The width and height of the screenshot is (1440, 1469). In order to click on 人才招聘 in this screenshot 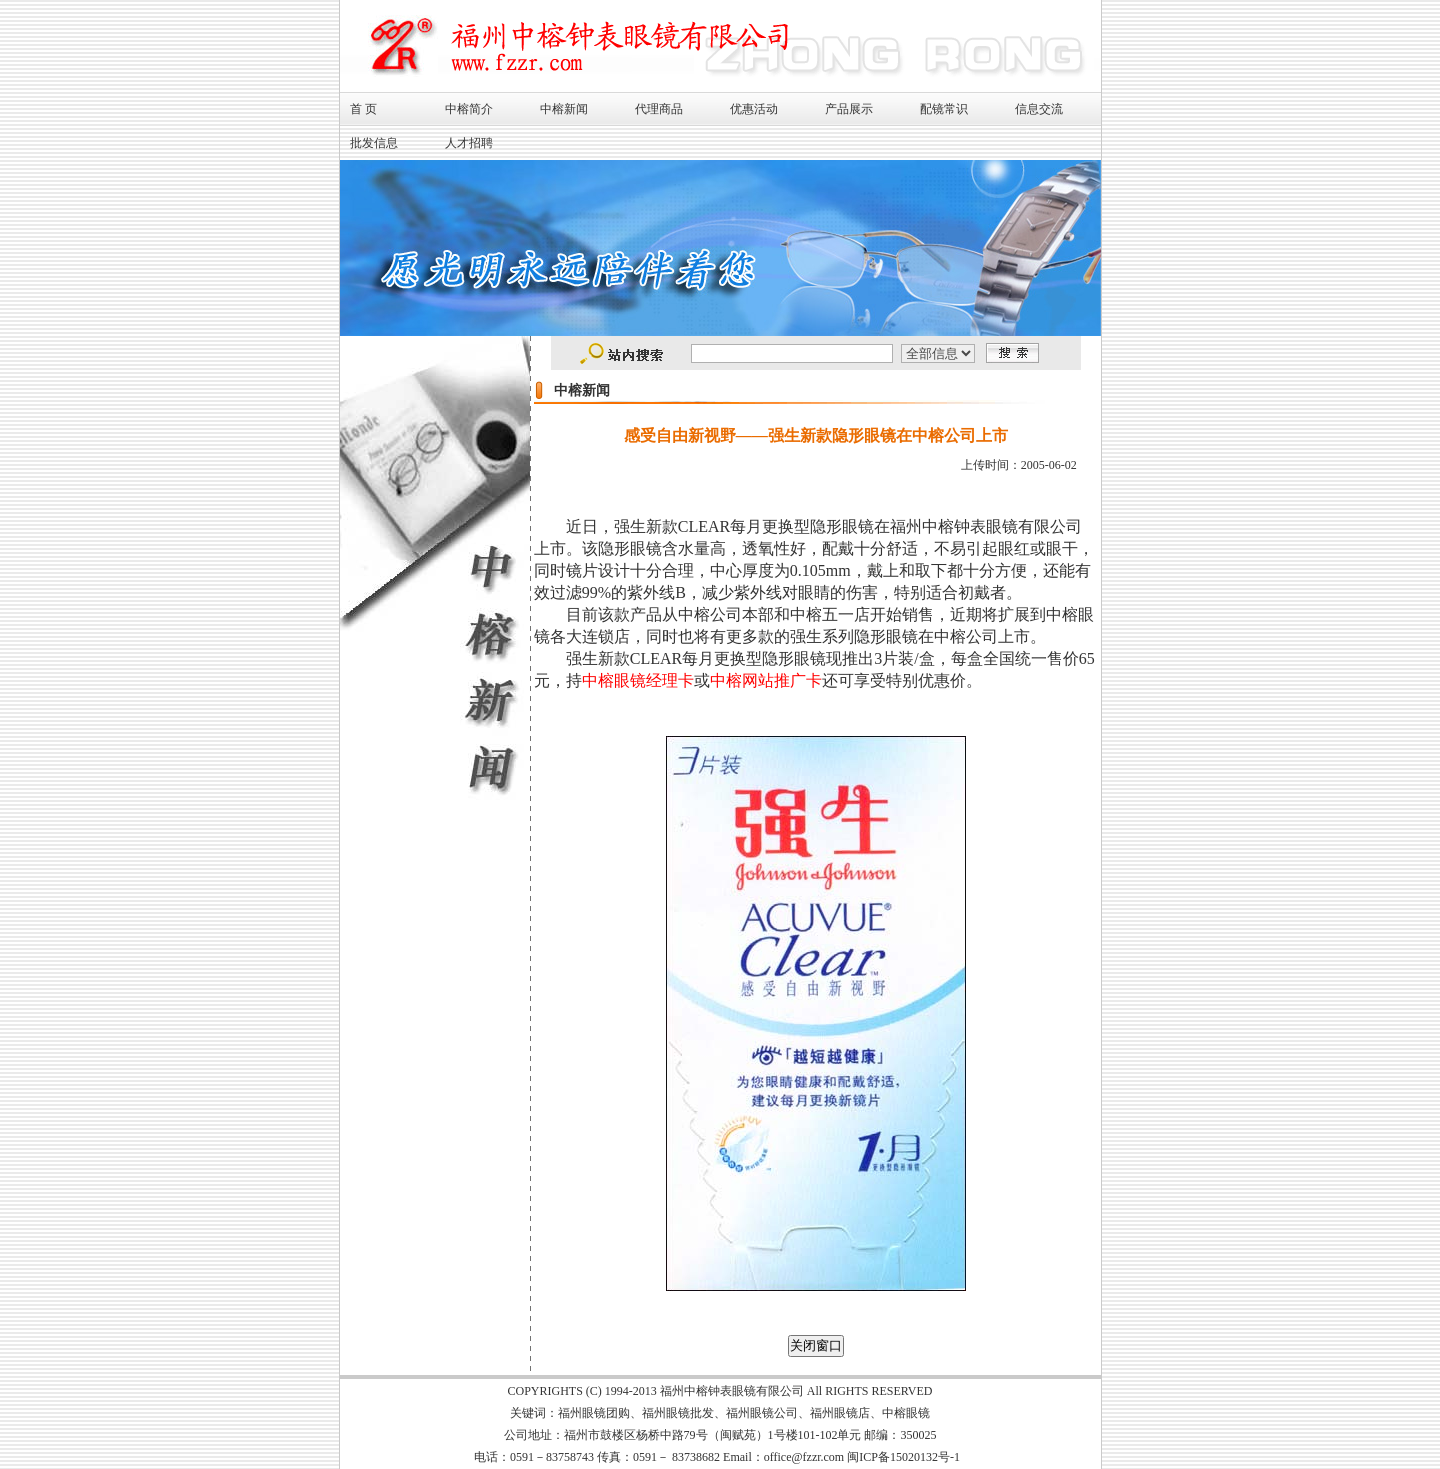, I will do `click(469, 143)`.